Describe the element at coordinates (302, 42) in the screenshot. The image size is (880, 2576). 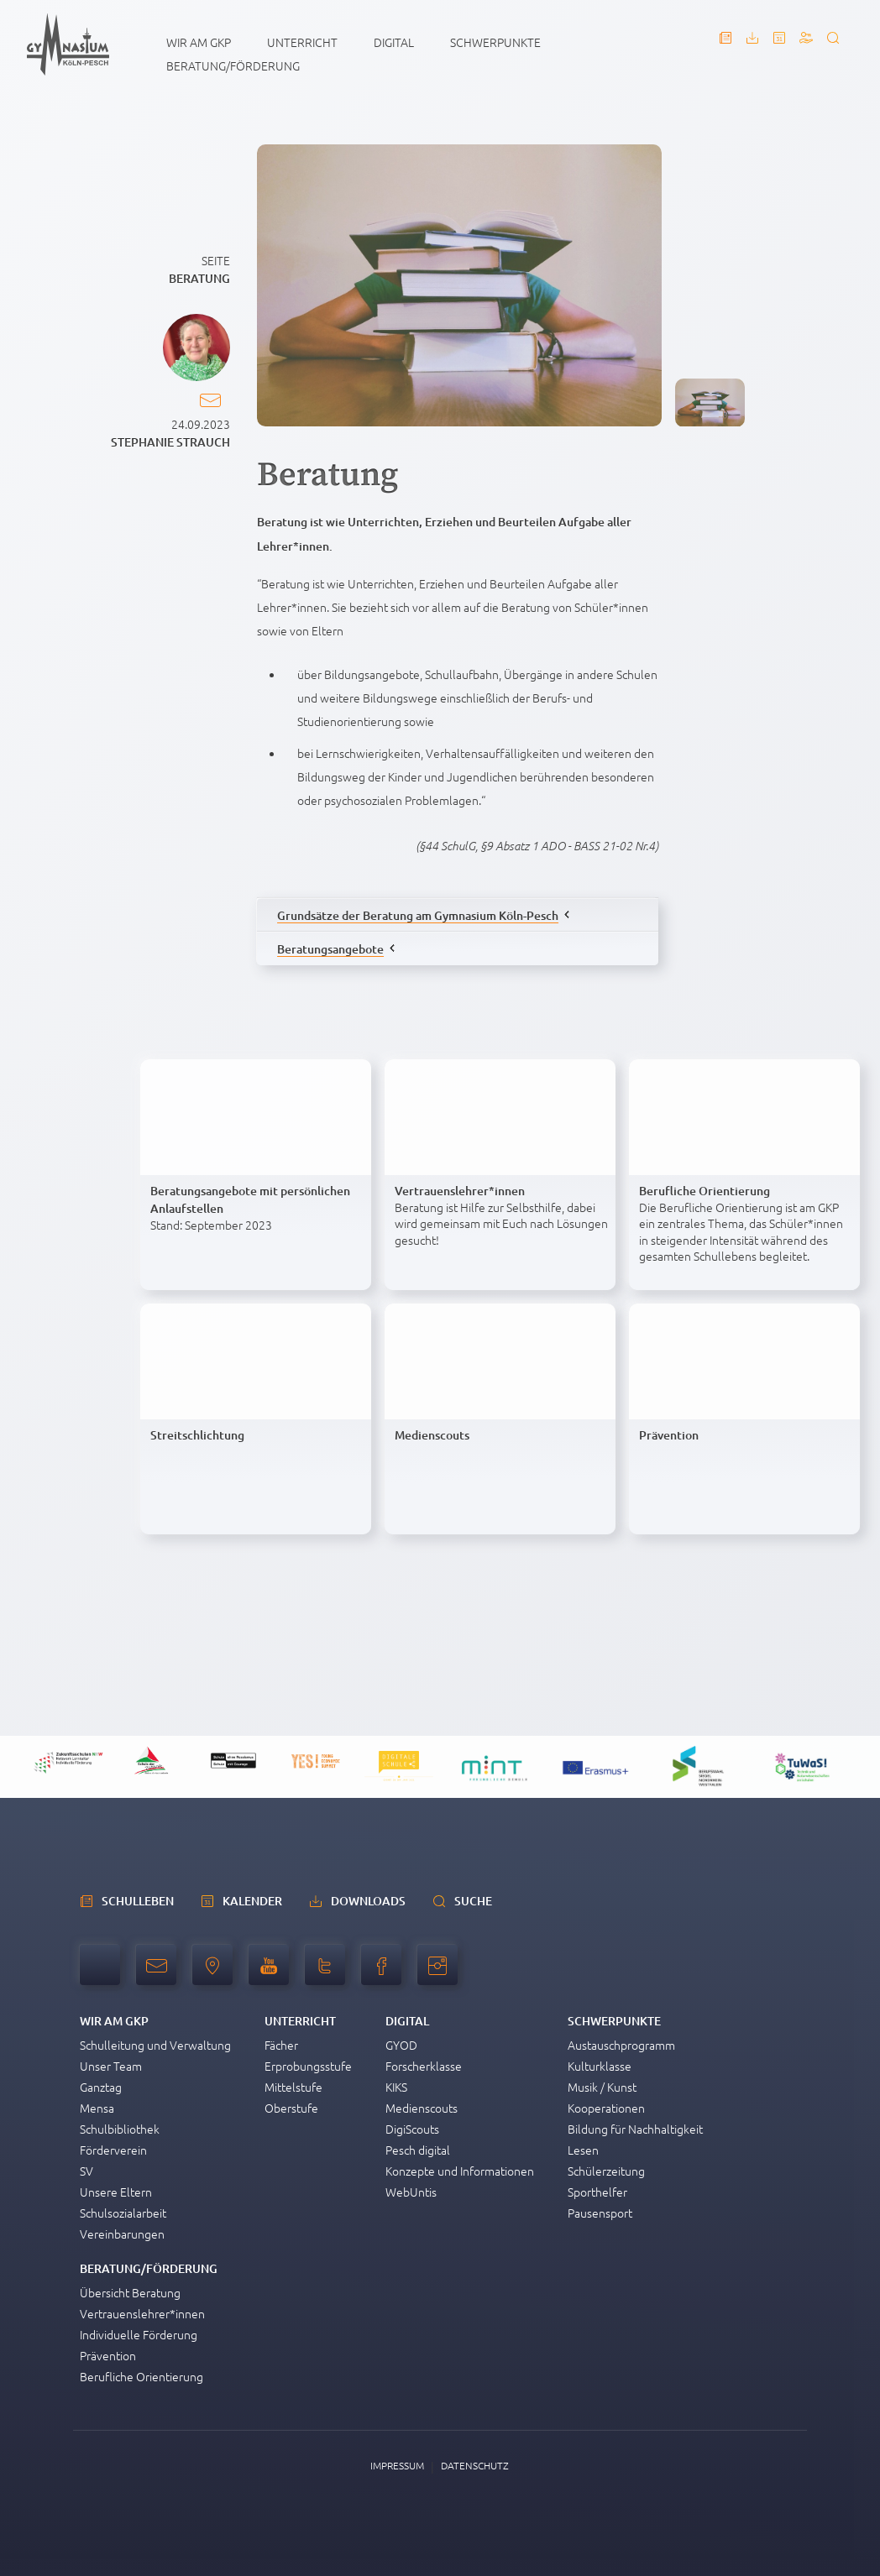
I see `Unterricht` at that location.